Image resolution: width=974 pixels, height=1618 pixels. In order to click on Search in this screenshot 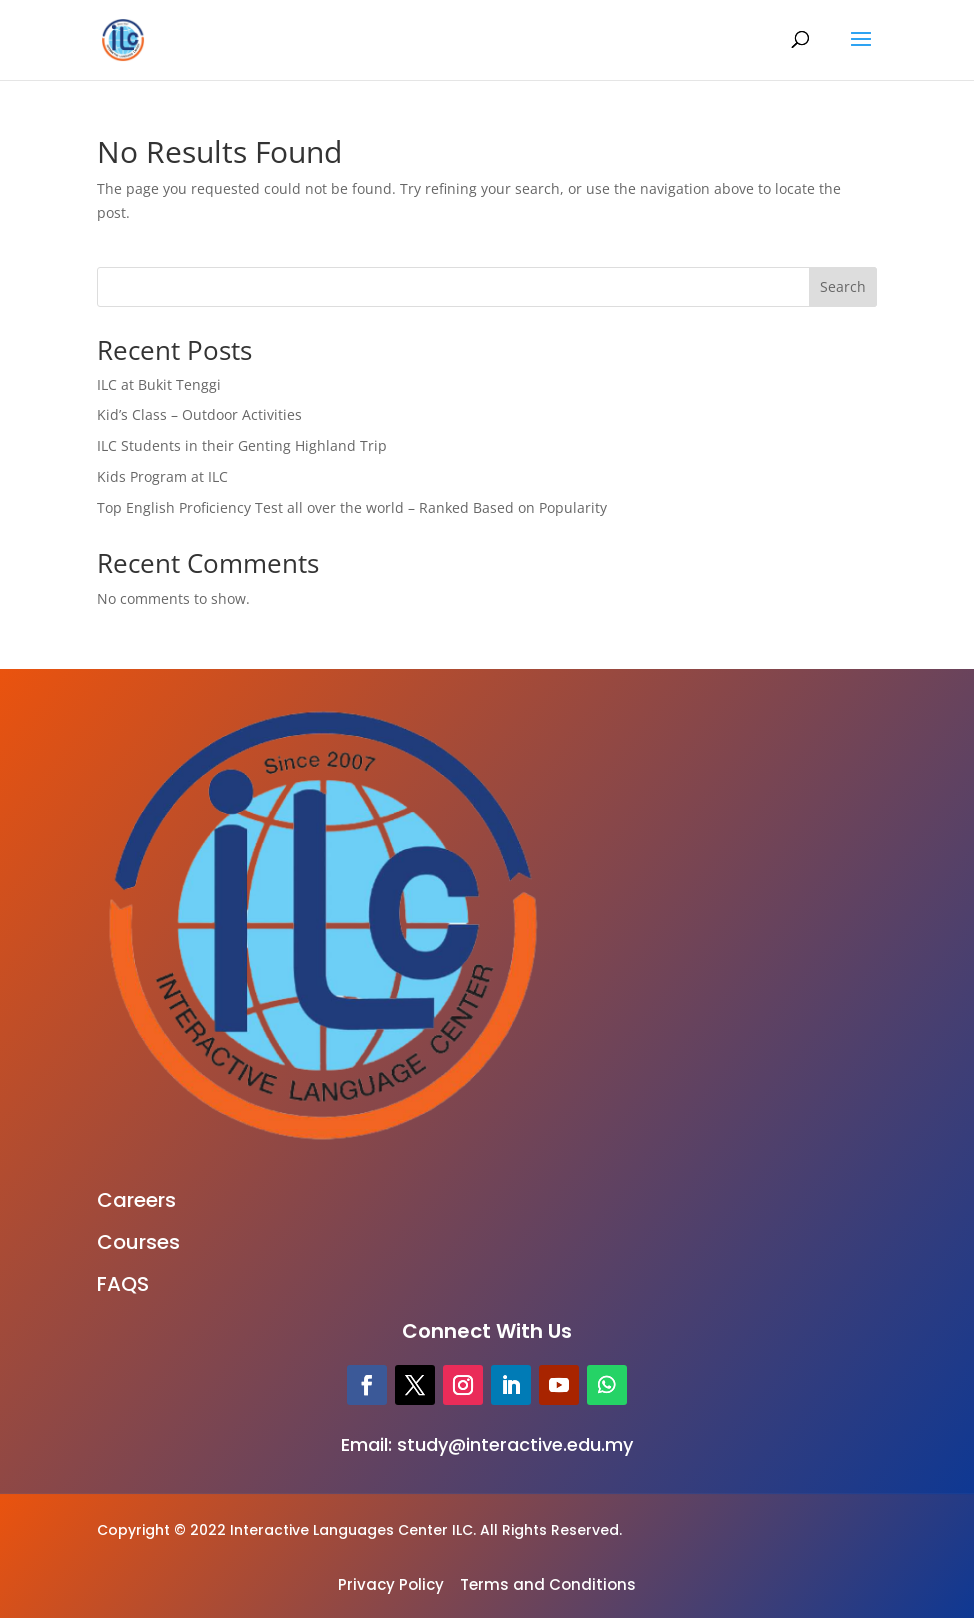, I will do `click(843, 286)`.